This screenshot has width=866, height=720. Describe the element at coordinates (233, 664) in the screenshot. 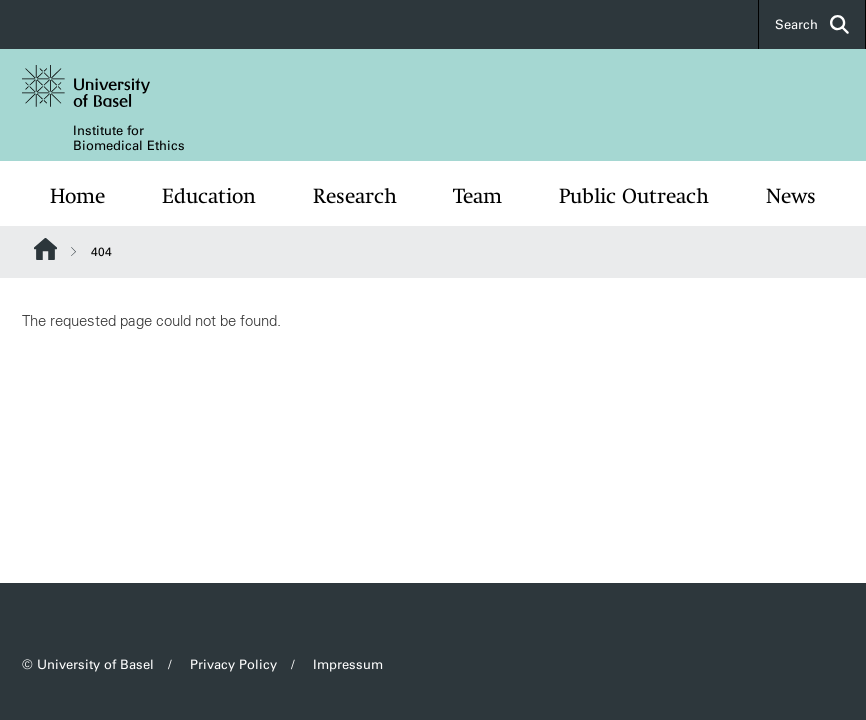

I see `Privacy Policy` at that location.